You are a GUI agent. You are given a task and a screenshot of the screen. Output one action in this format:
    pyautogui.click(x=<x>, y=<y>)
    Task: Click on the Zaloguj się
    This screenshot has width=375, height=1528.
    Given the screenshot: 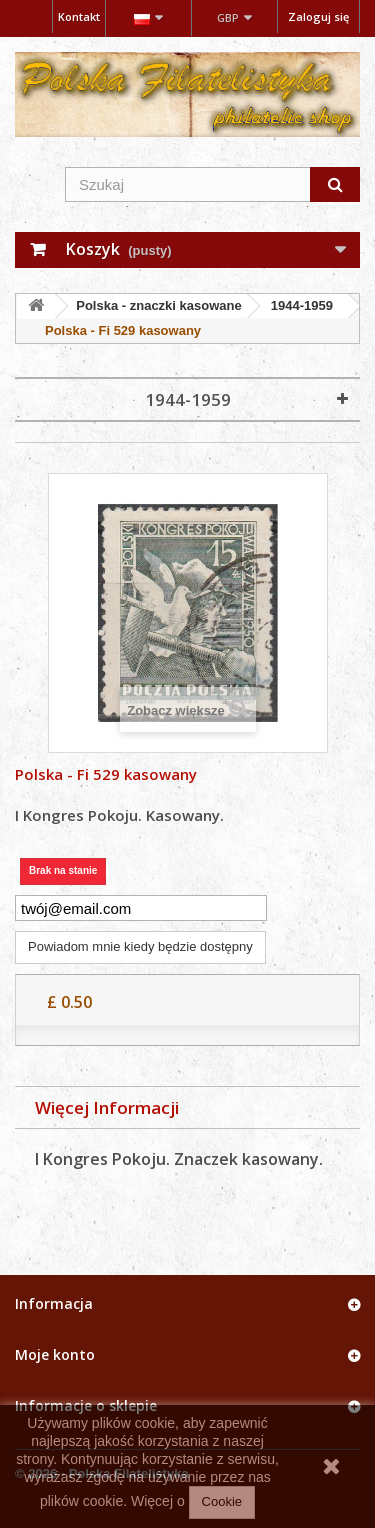 What is the action you would take?
    pyautogui.click(x=318, y=16)
    